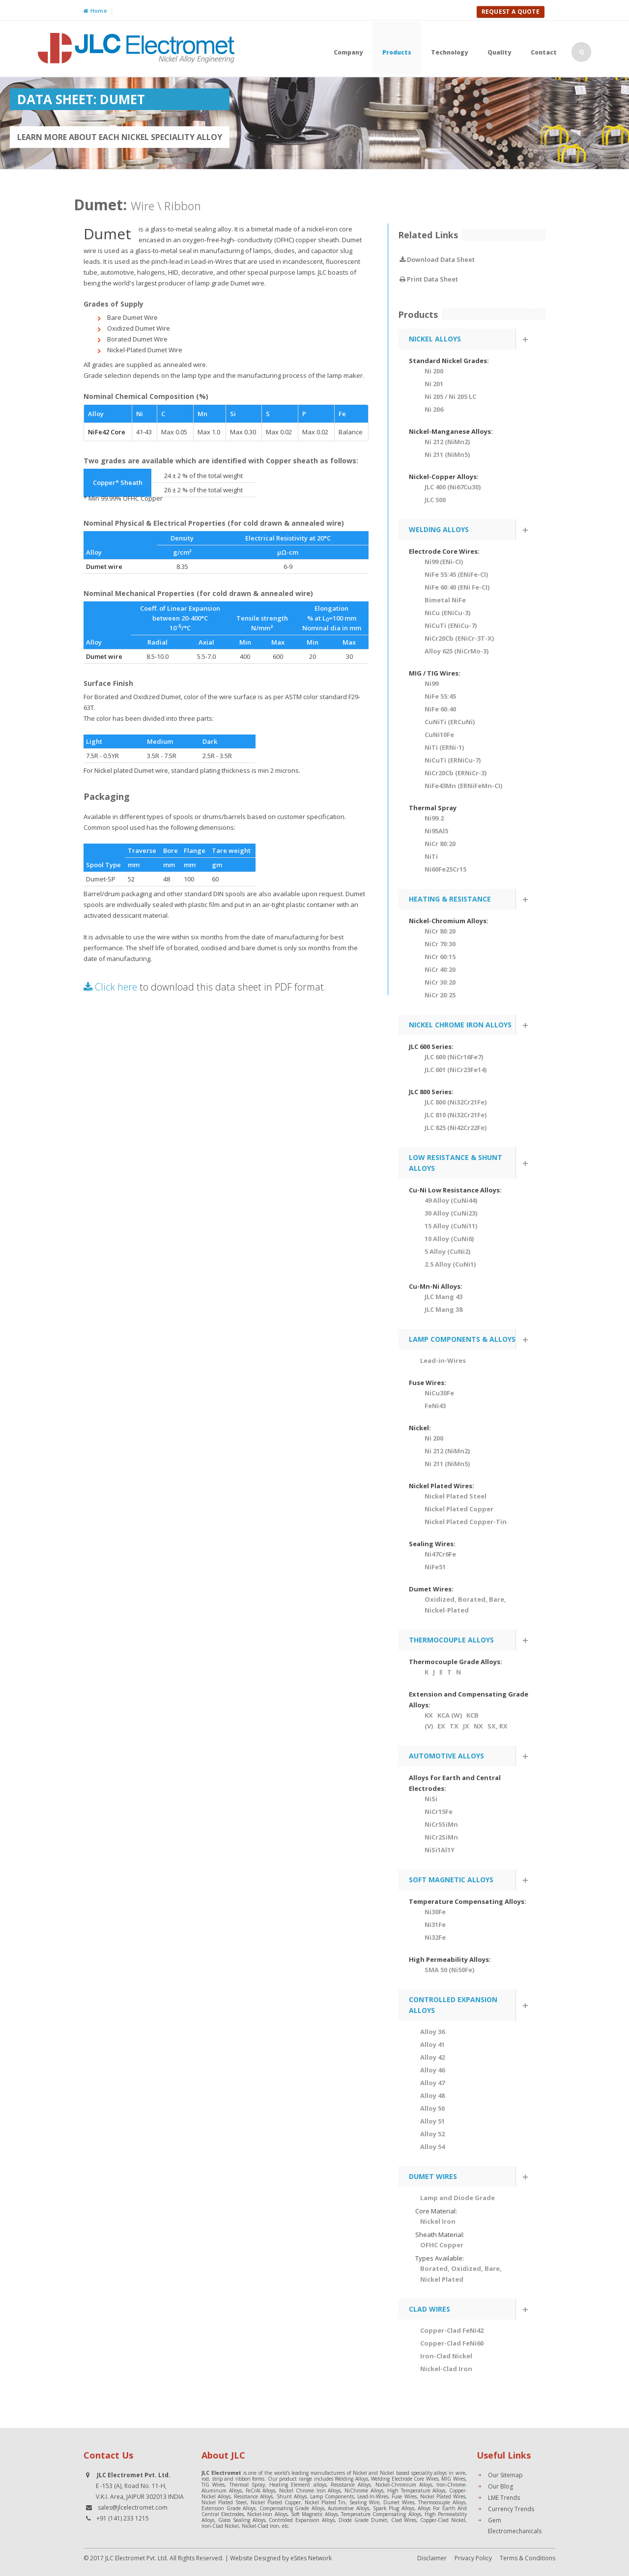 This screenshot has width=629, height=2576. I want to click on NiCuTi (ERNiCu-7), so click(453, 760).